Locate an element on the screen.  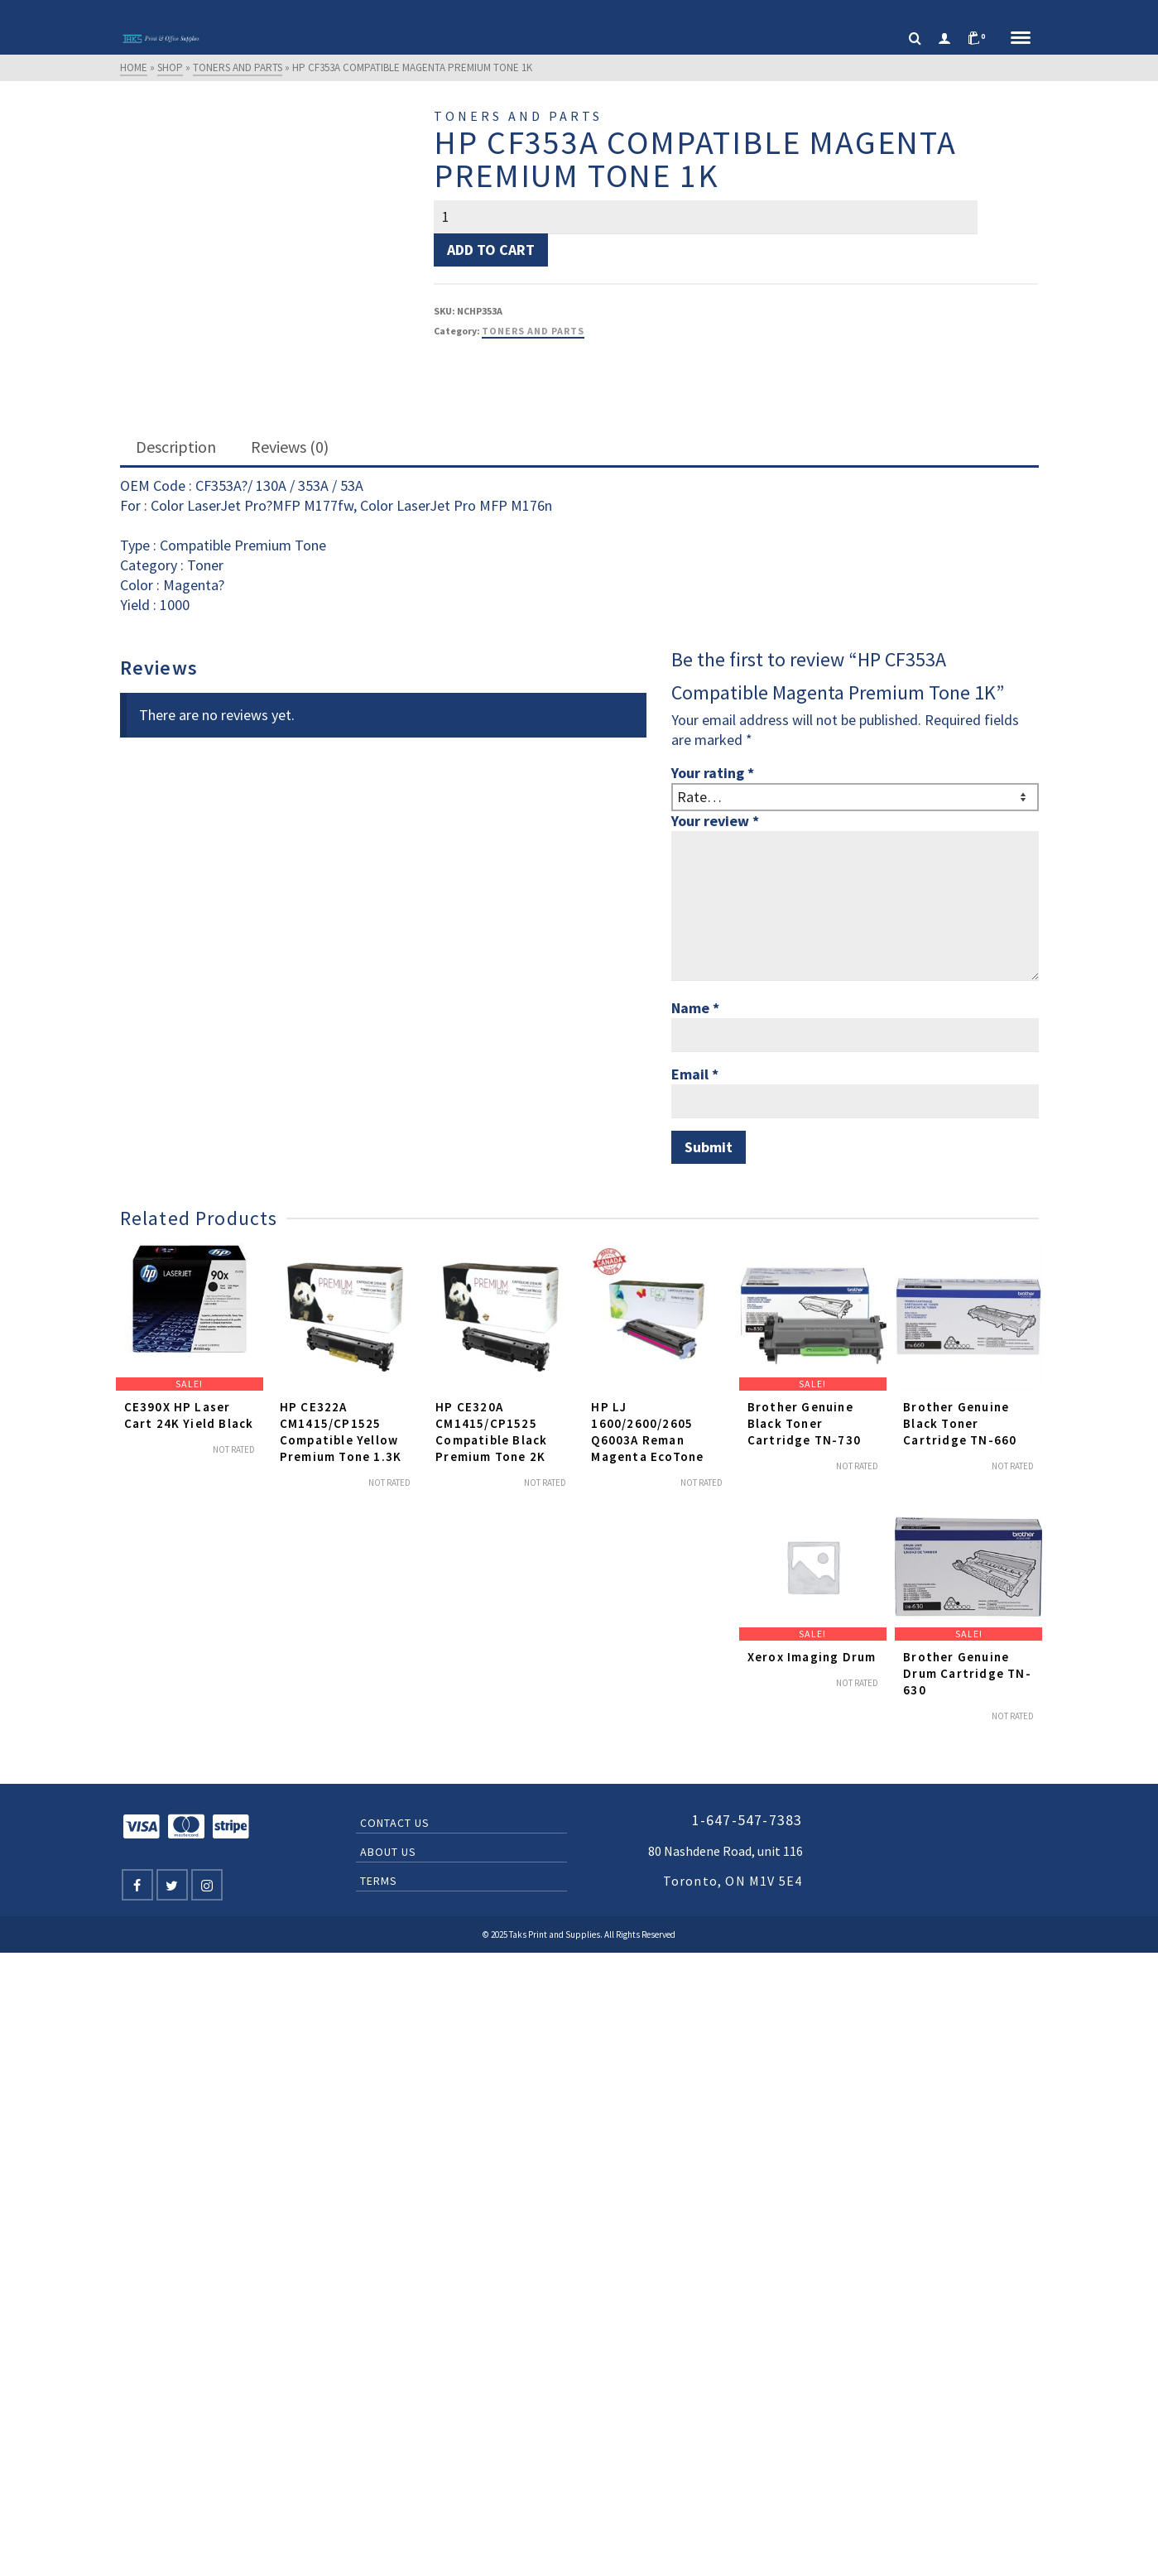
[Login] is located at coordinates (944, 39).